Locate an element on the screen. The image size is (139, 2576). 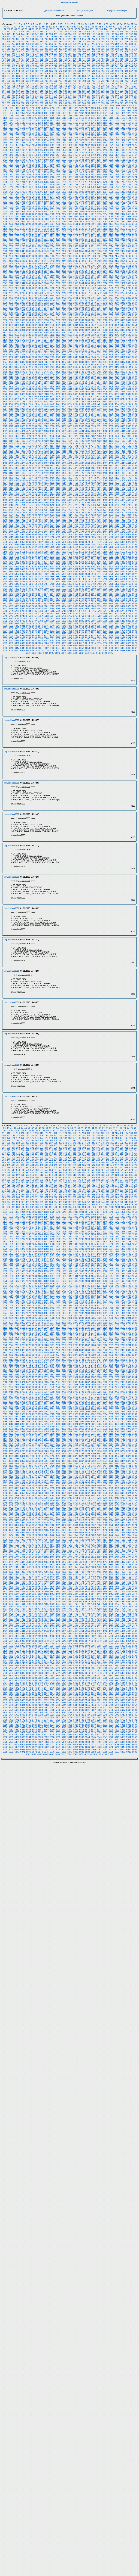
4301 is located at coordinates (28, 460).